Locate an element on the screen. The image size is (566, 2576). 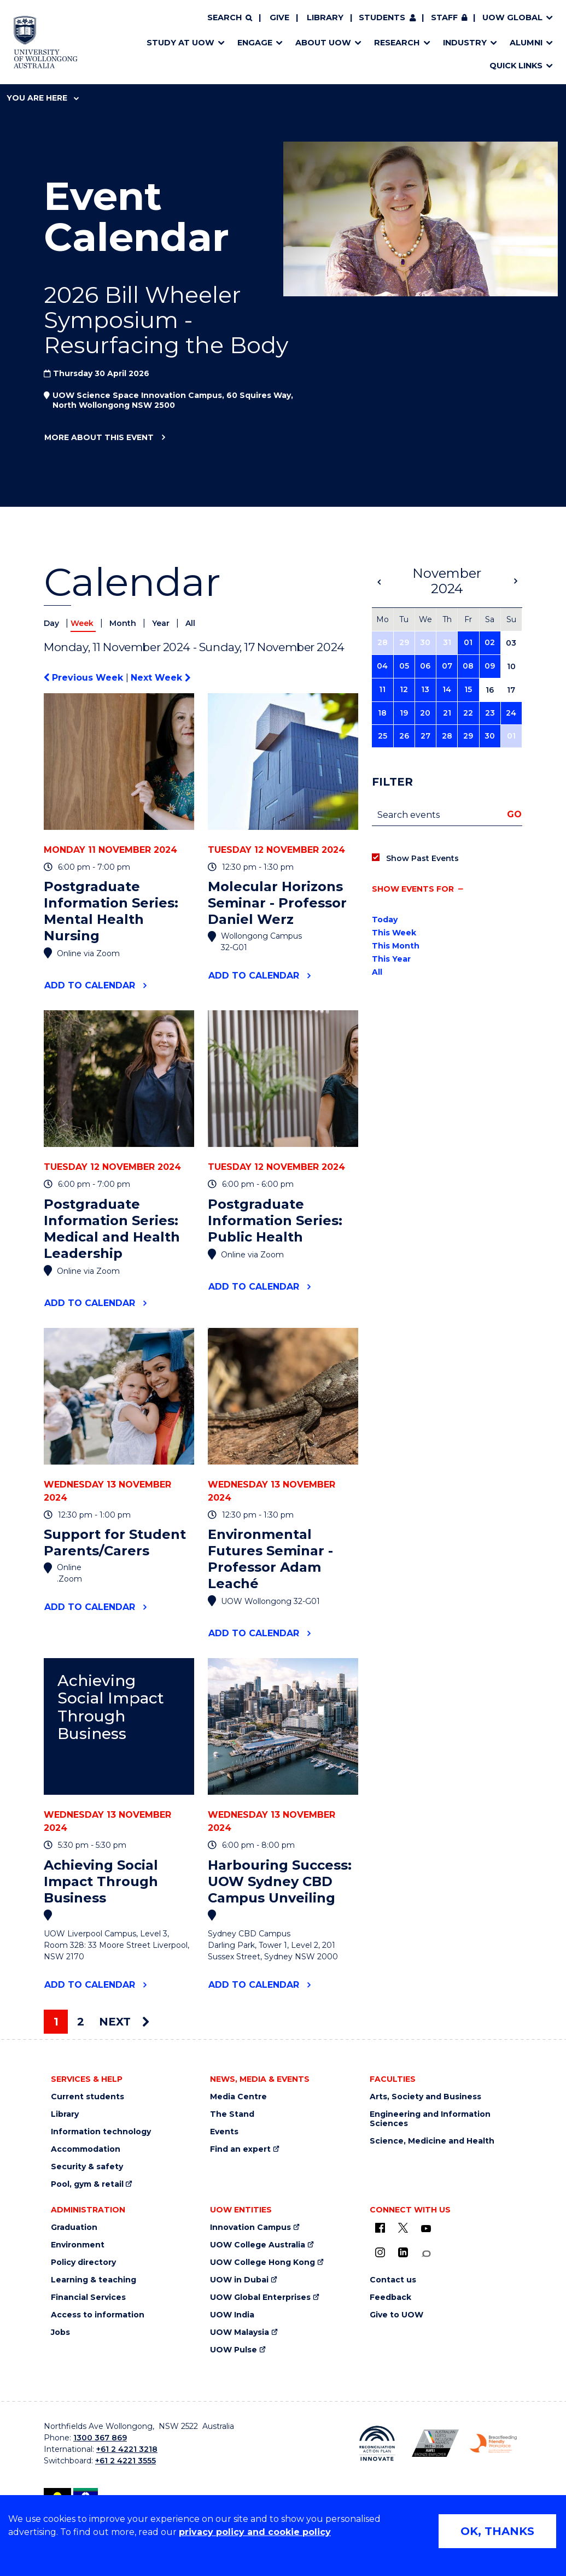
Events is located at coordinates (224, 2131).